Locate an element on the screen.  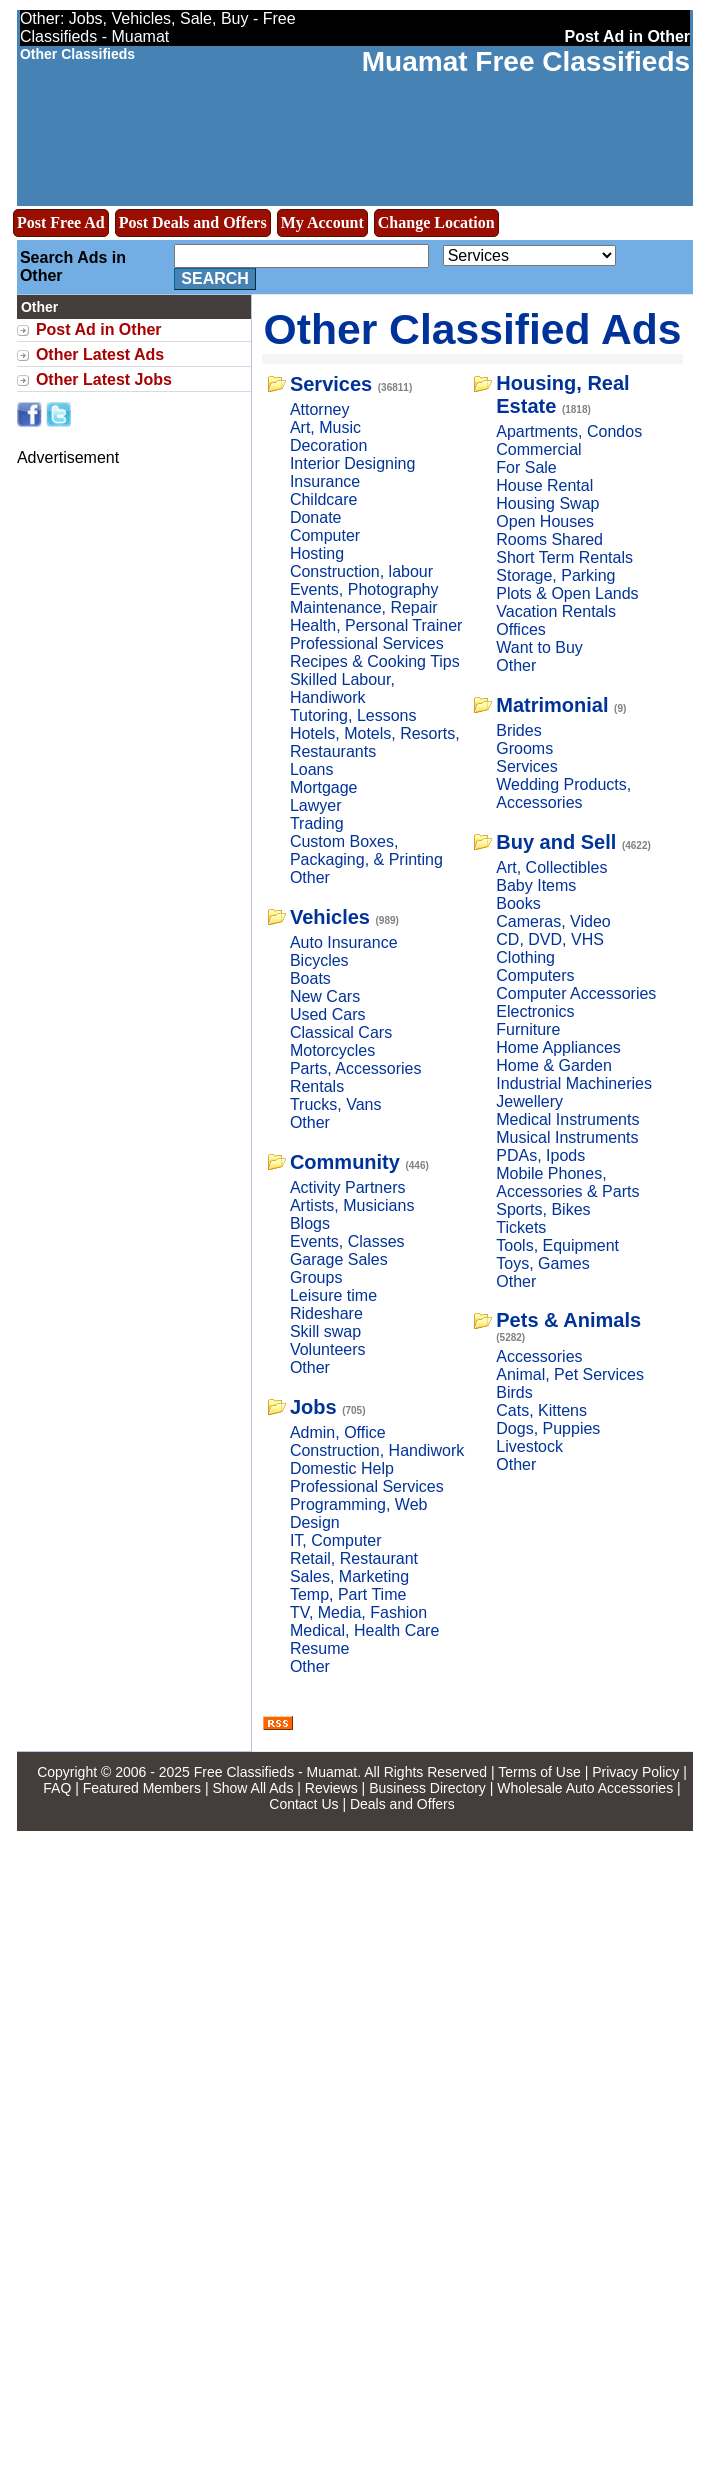
Reviews is located at coordinates (331, 1788).